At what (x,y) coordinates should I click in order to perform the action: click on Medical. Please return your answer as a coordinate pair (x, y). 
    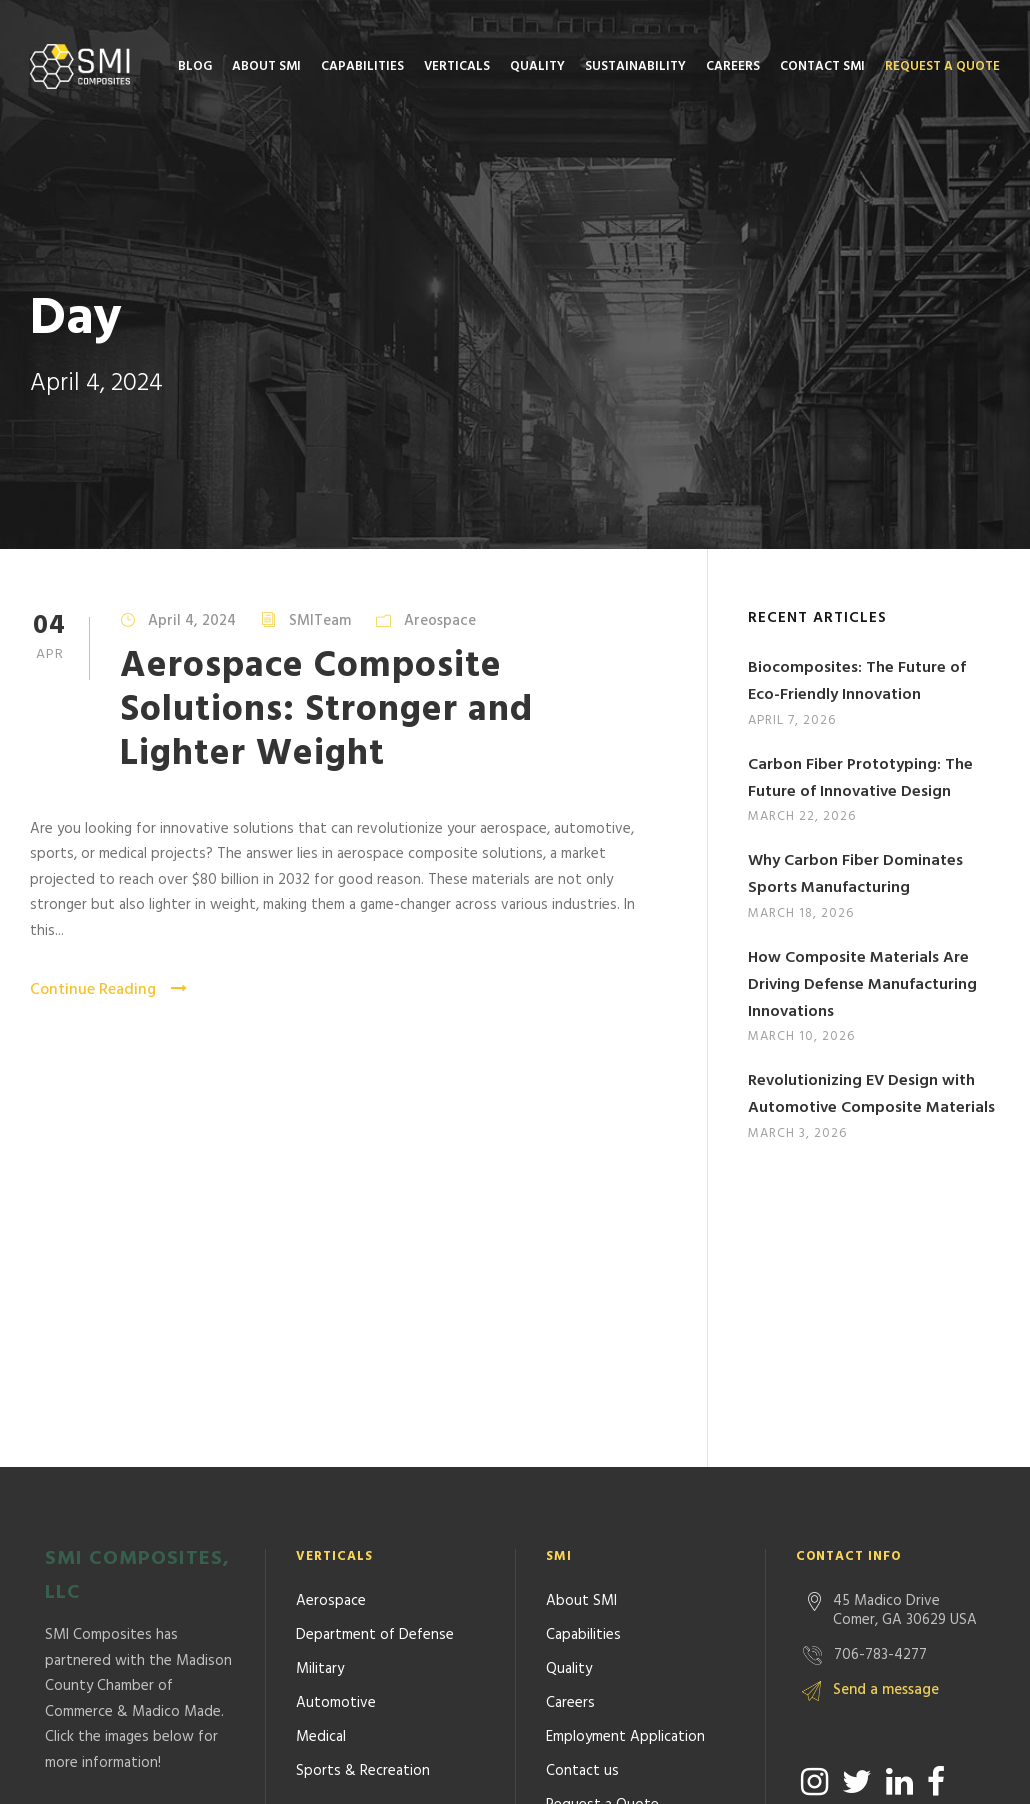
    Looking at the image, I should click on (321, 1469).